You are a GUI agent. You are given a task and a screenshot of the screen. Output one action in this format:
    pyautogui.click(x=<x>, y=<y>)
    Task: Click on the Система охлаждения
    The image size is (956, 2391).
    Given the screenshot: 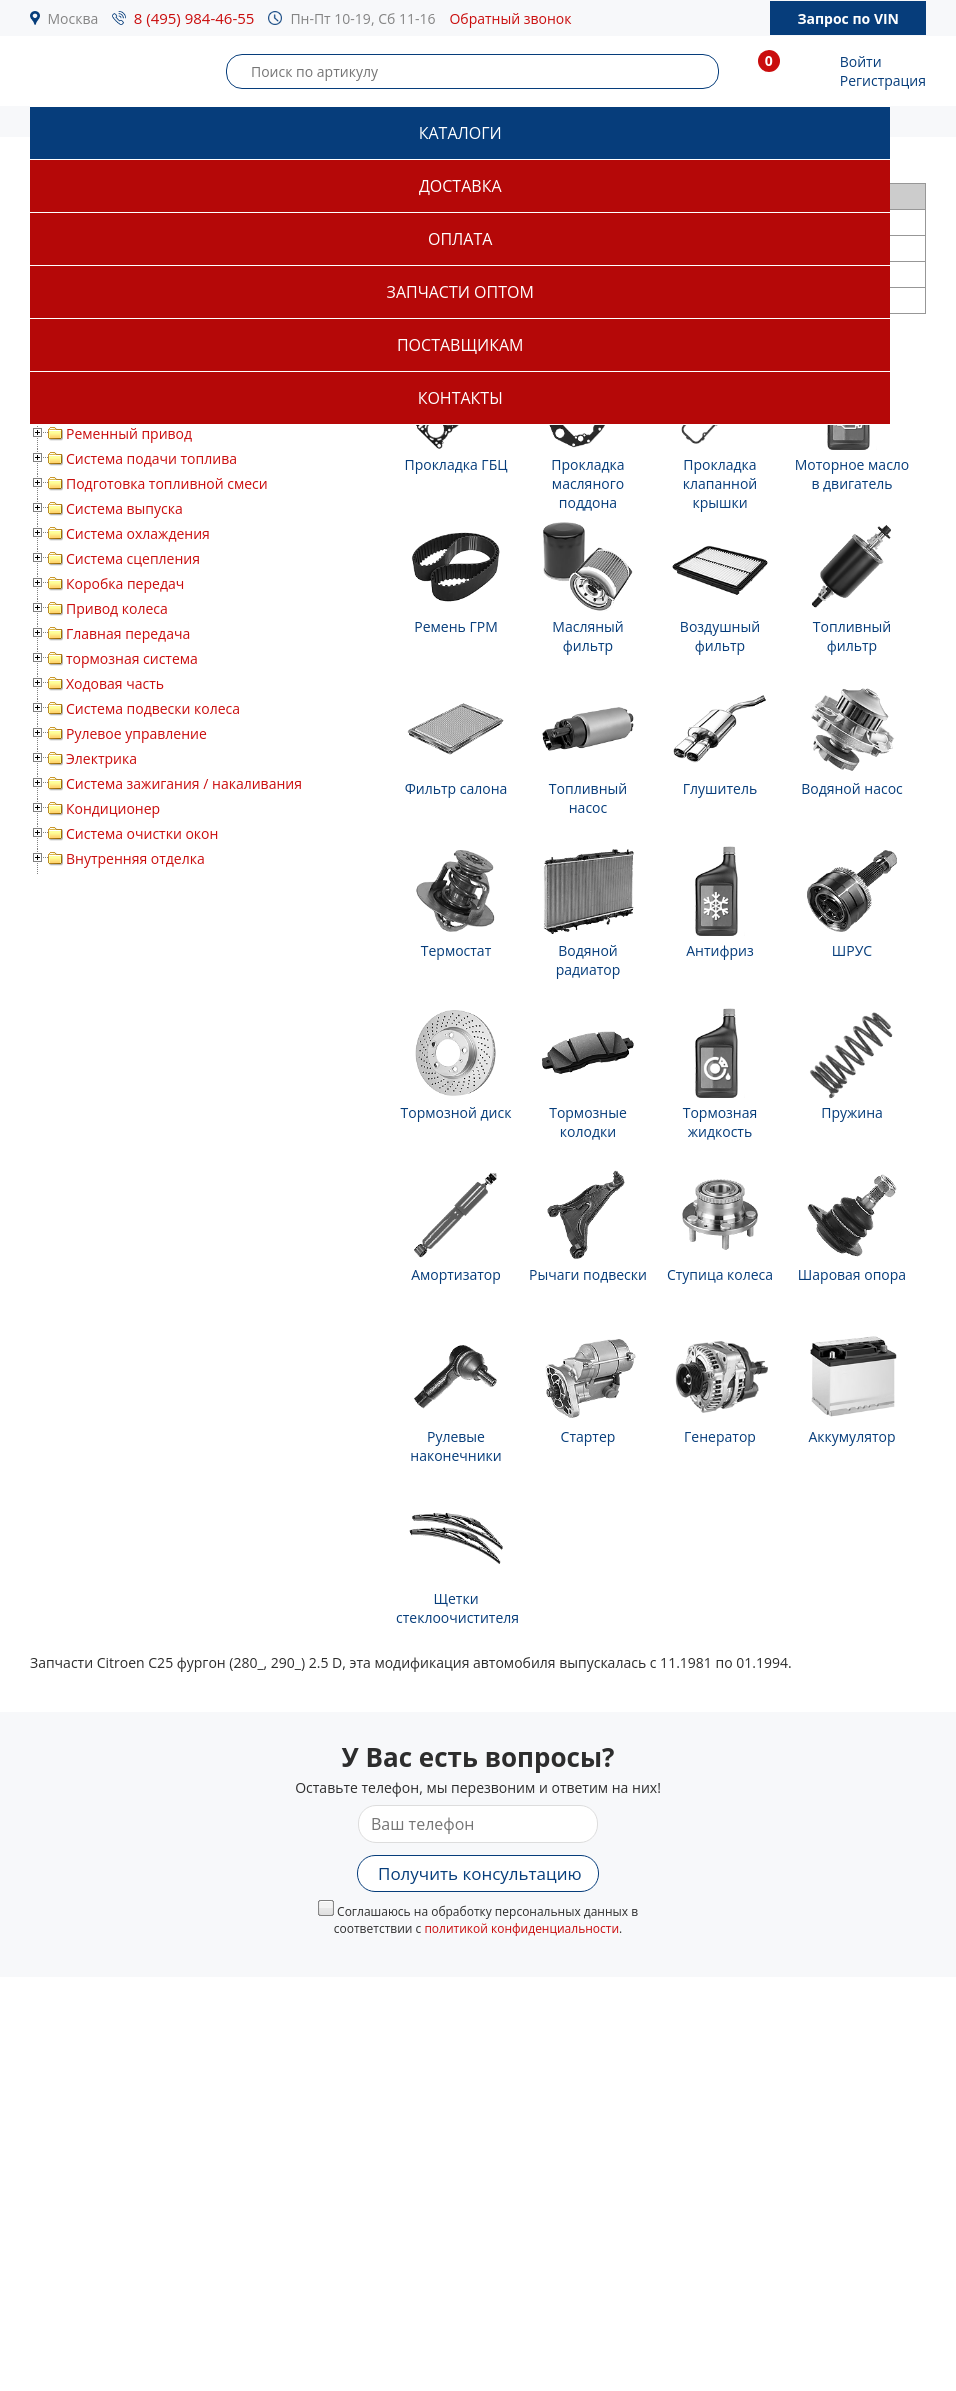 What is the action you would take?
    pyautogui.click(x=138, y=533)
    